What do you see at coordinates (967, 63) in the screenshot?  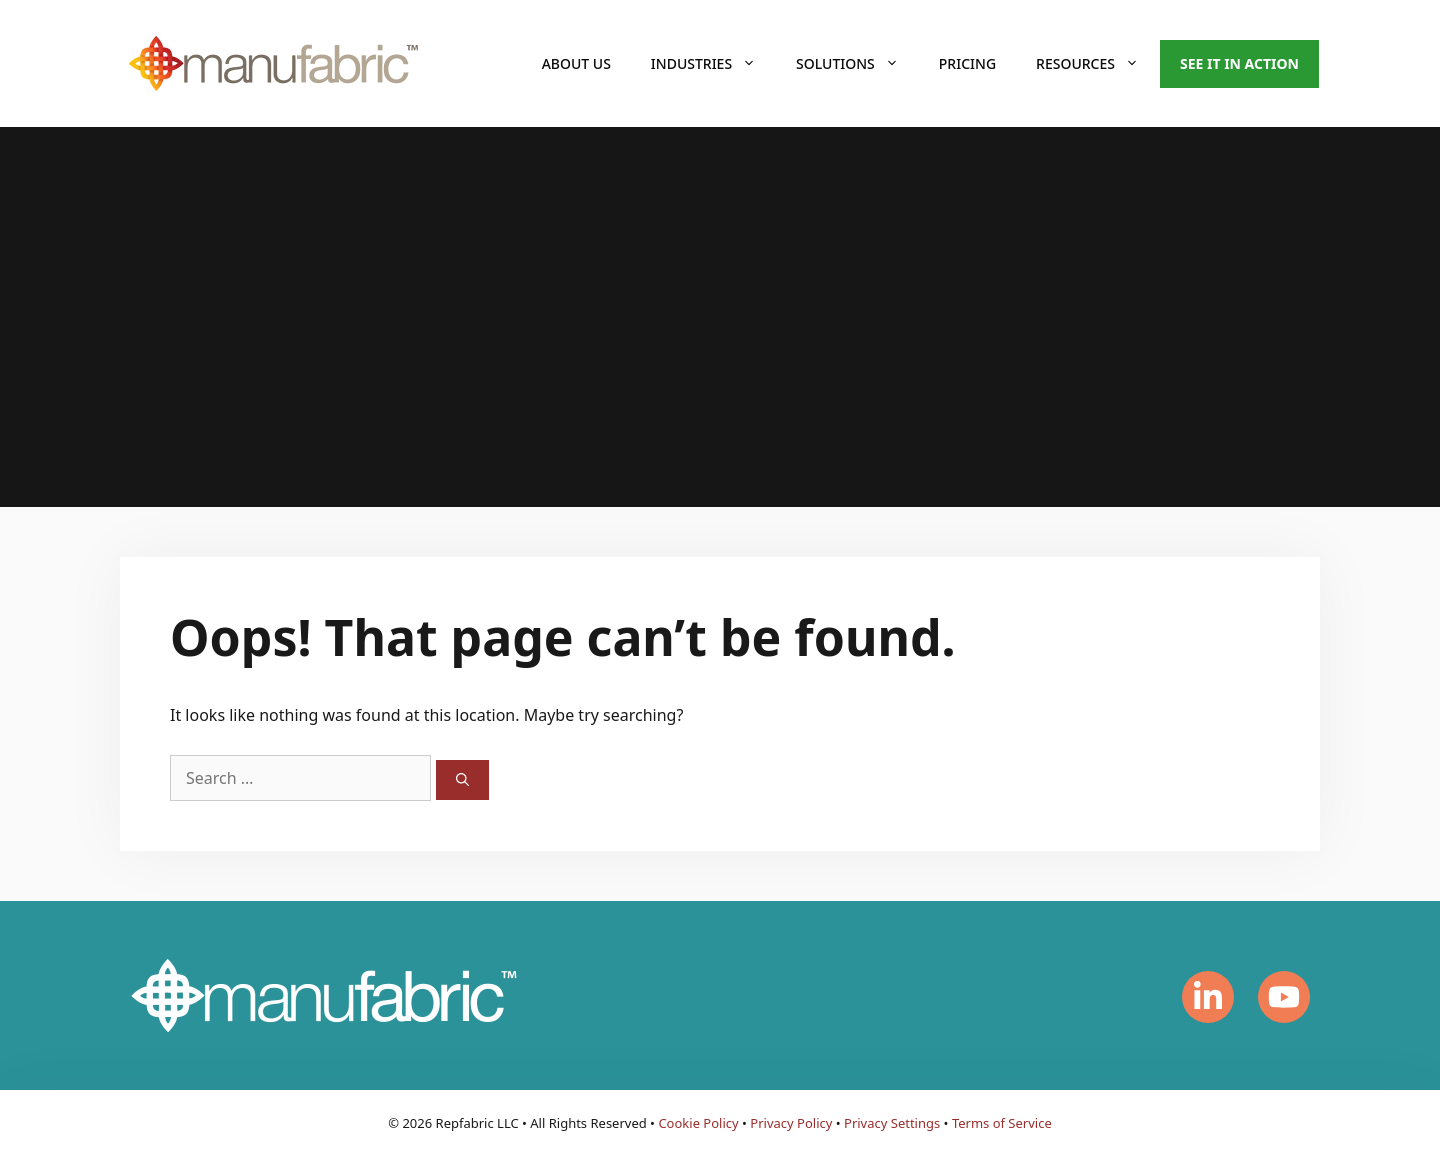 I see `Pricing` at bounding box center [967, 63].